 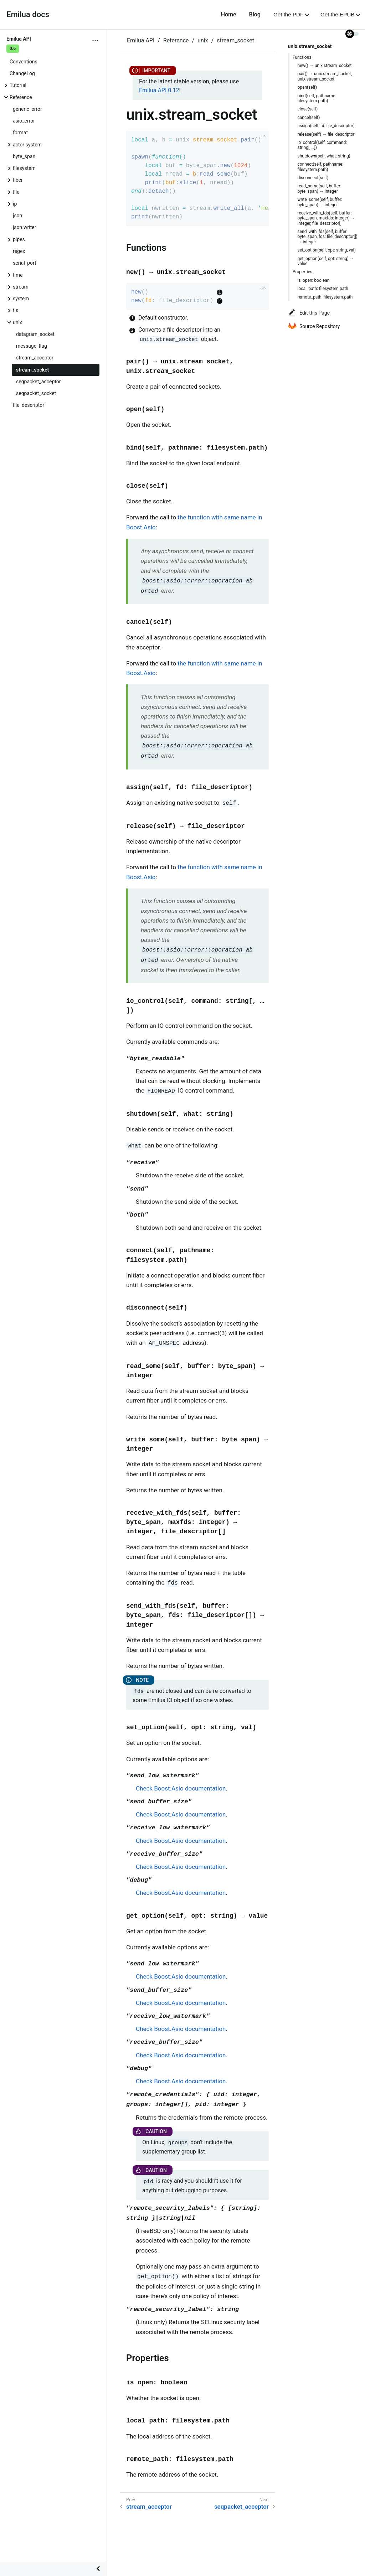 What do you see at coordinates (319, 188) in the screenshot?
I see `read_some(self, buffer: byte_span) → integer` at bounding box center [319, 188].